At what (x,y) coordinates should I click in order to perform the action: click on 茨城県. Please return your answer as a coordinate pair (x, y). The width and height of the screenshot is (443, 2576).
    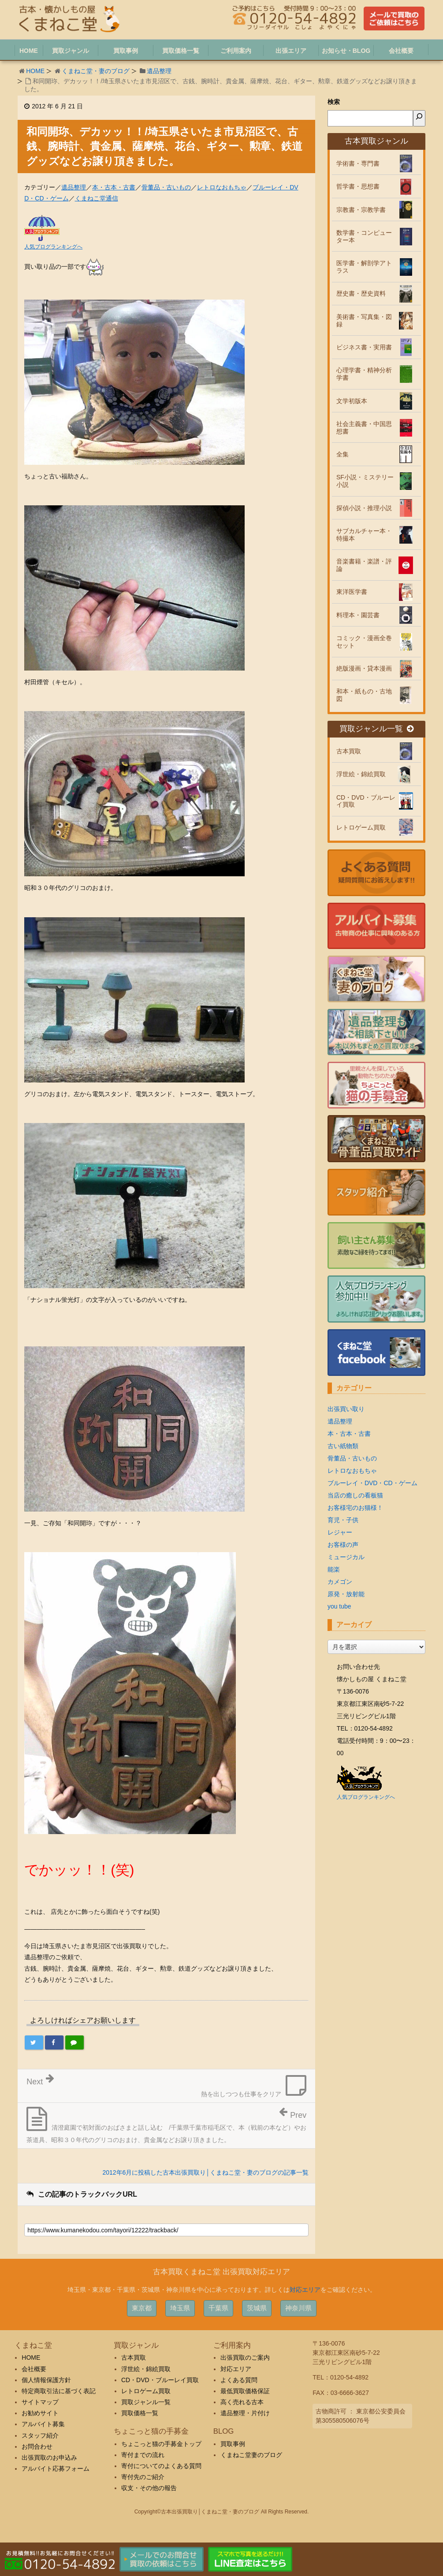
    Looking at the image, I should click on (257, 2308).